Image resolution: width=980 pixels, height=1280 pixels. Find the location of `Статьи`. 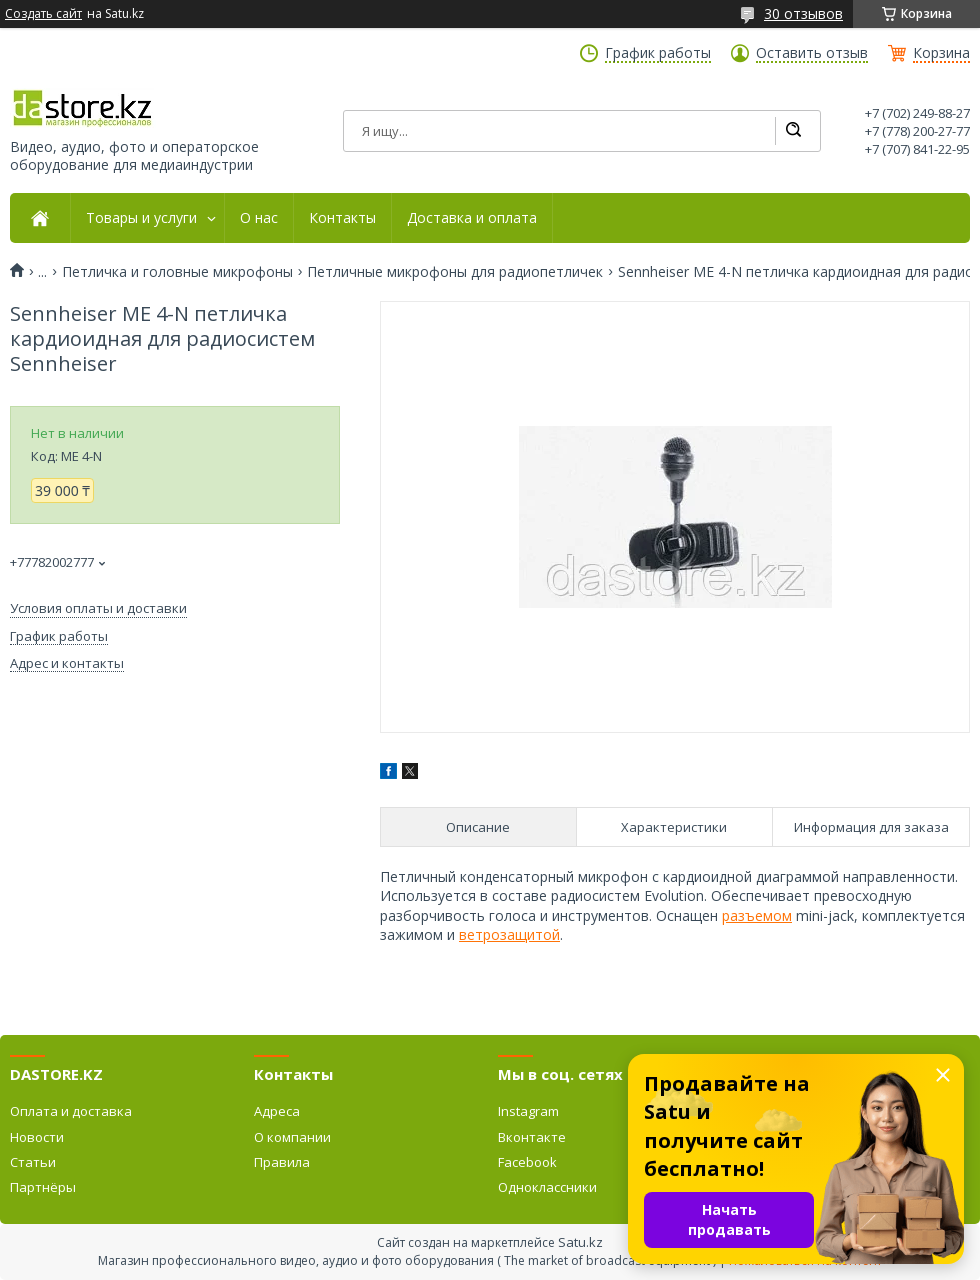

Статьи is located at coordinates (33, 1162).